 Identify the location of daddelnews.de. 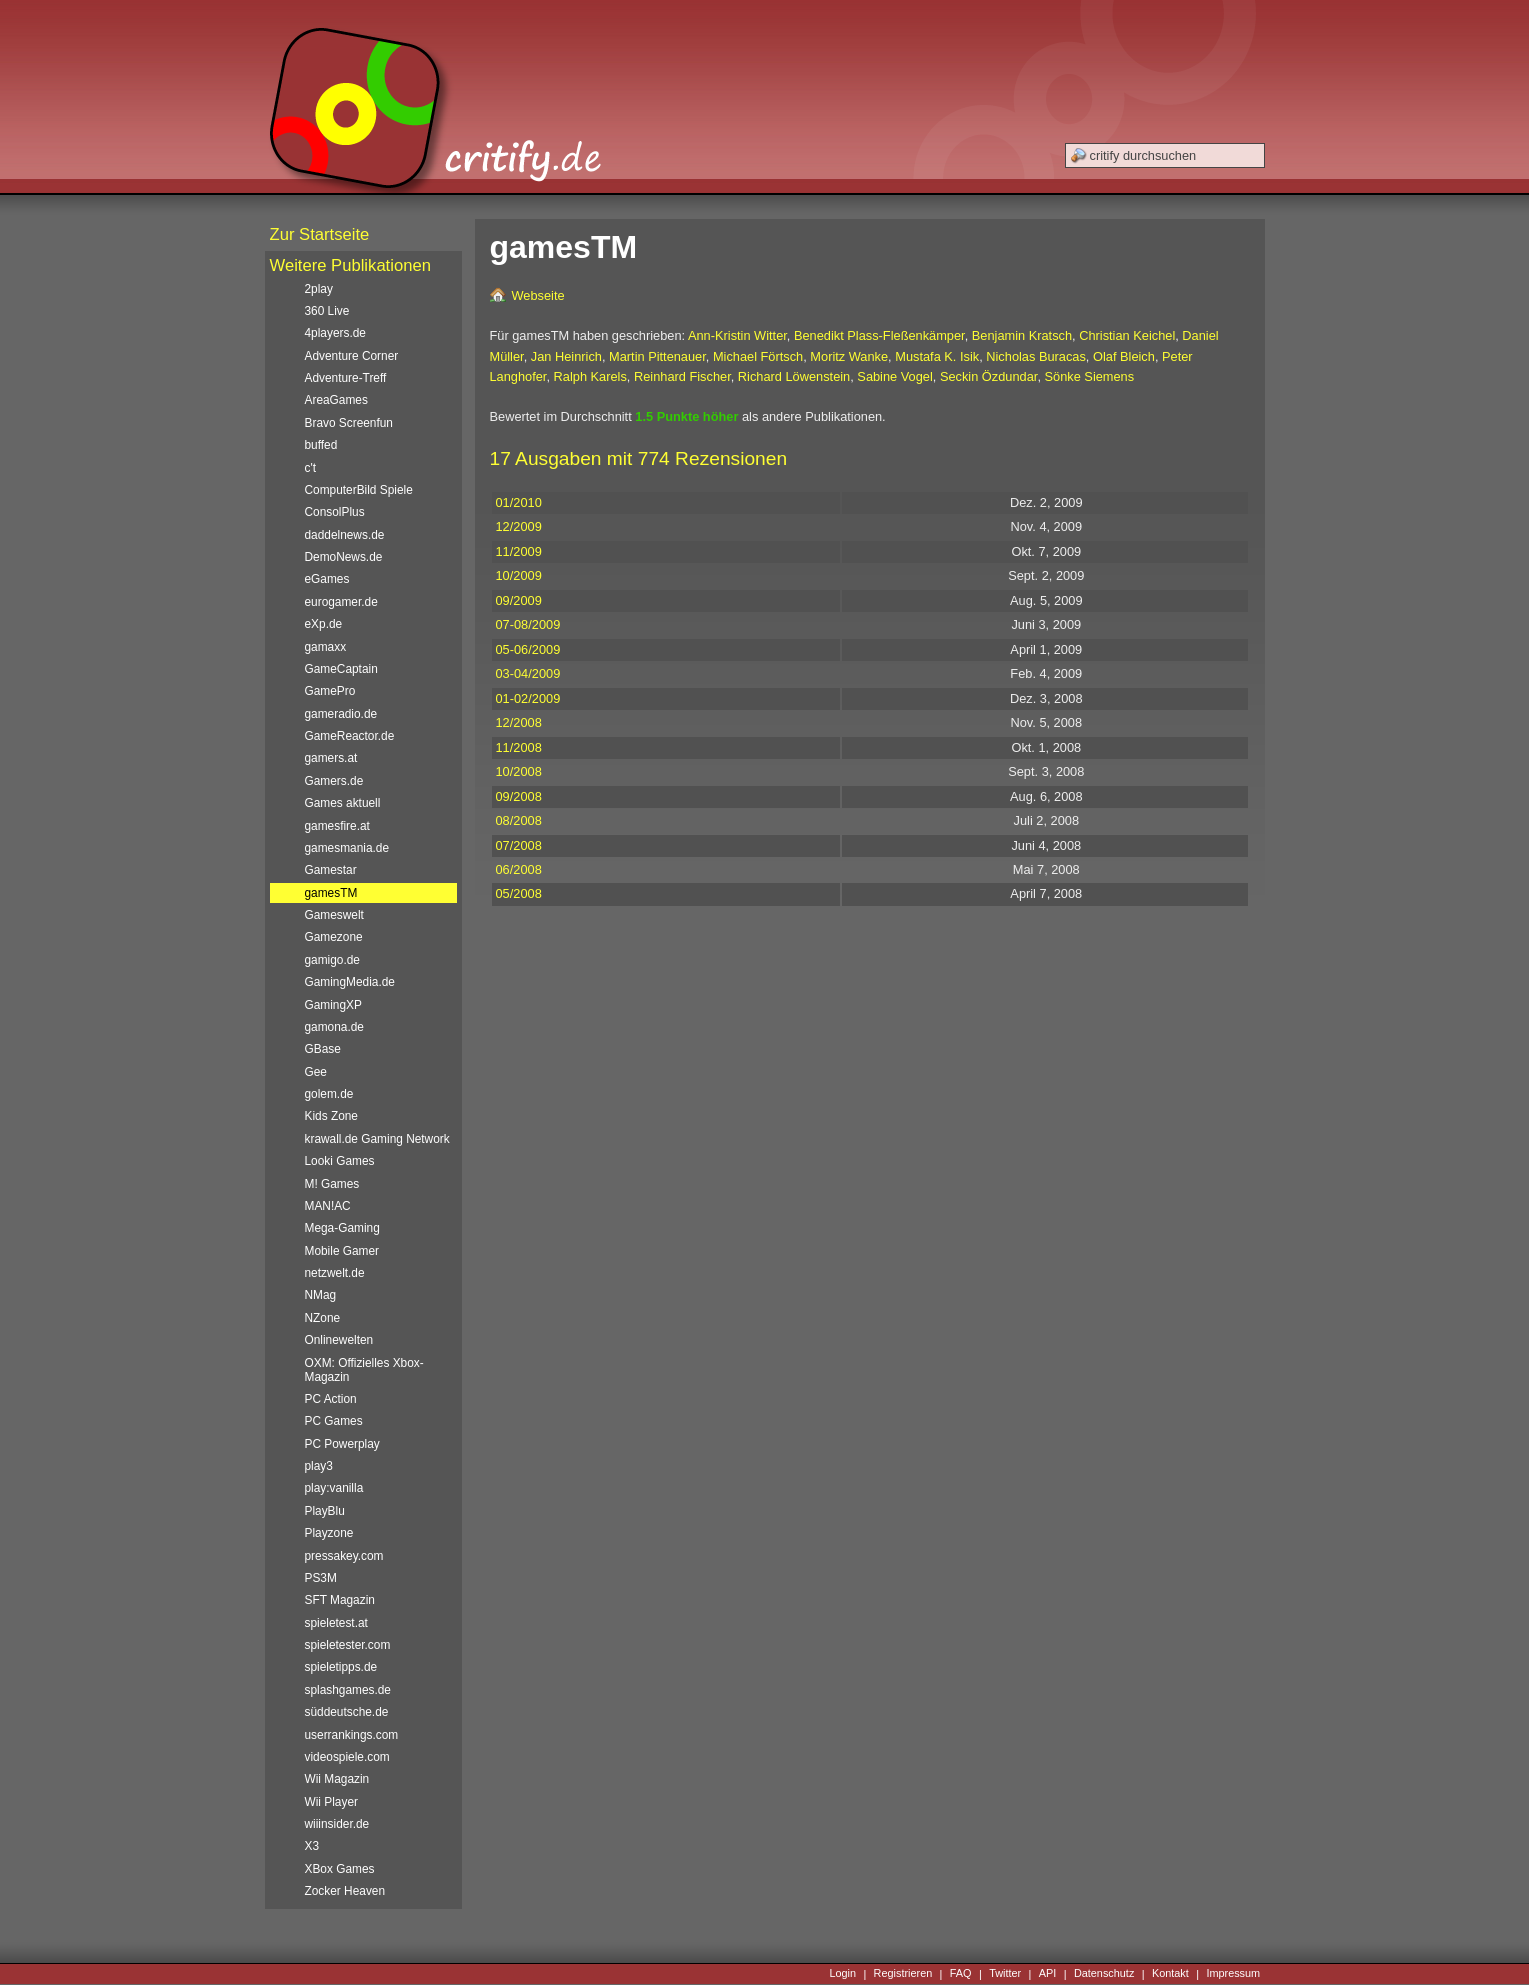
(345, 535).